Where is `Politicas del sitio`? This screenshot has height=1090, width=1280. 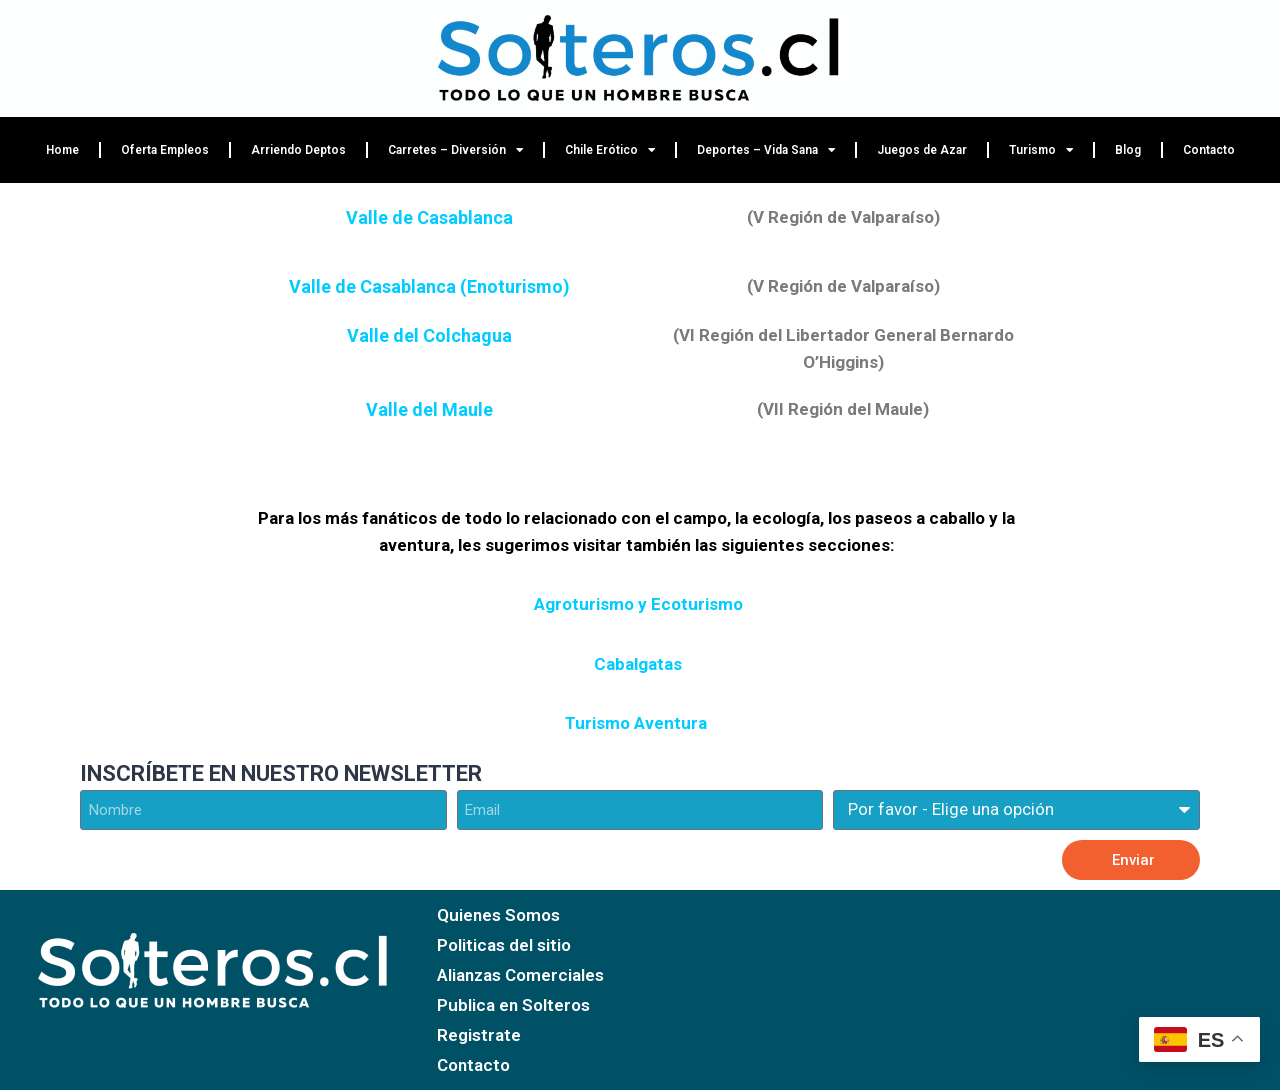
Politicas del sitio is located at coordinates (504, 945).